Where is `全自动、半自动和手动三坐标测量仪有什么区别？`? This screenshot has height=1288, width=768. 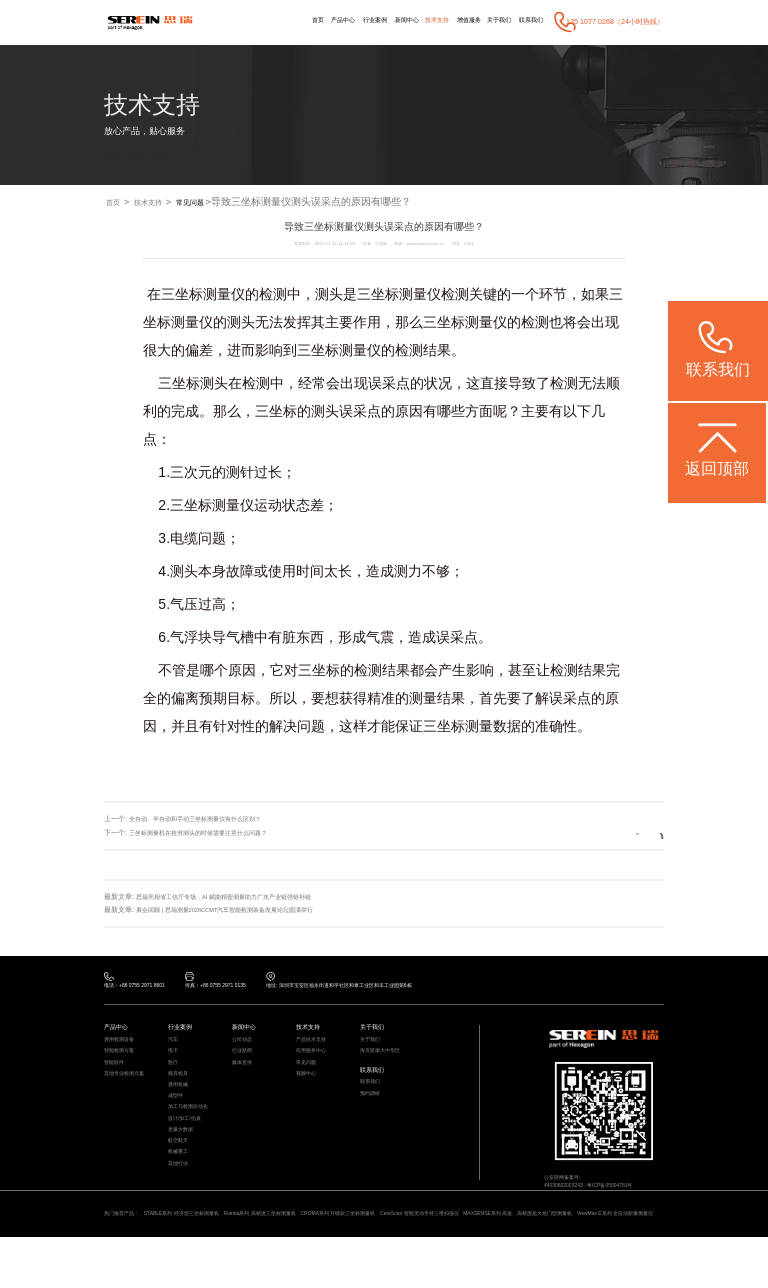
全自动、半自动和手动三坐标测量仪有什么区别？ is located at coordinates (206, 820).